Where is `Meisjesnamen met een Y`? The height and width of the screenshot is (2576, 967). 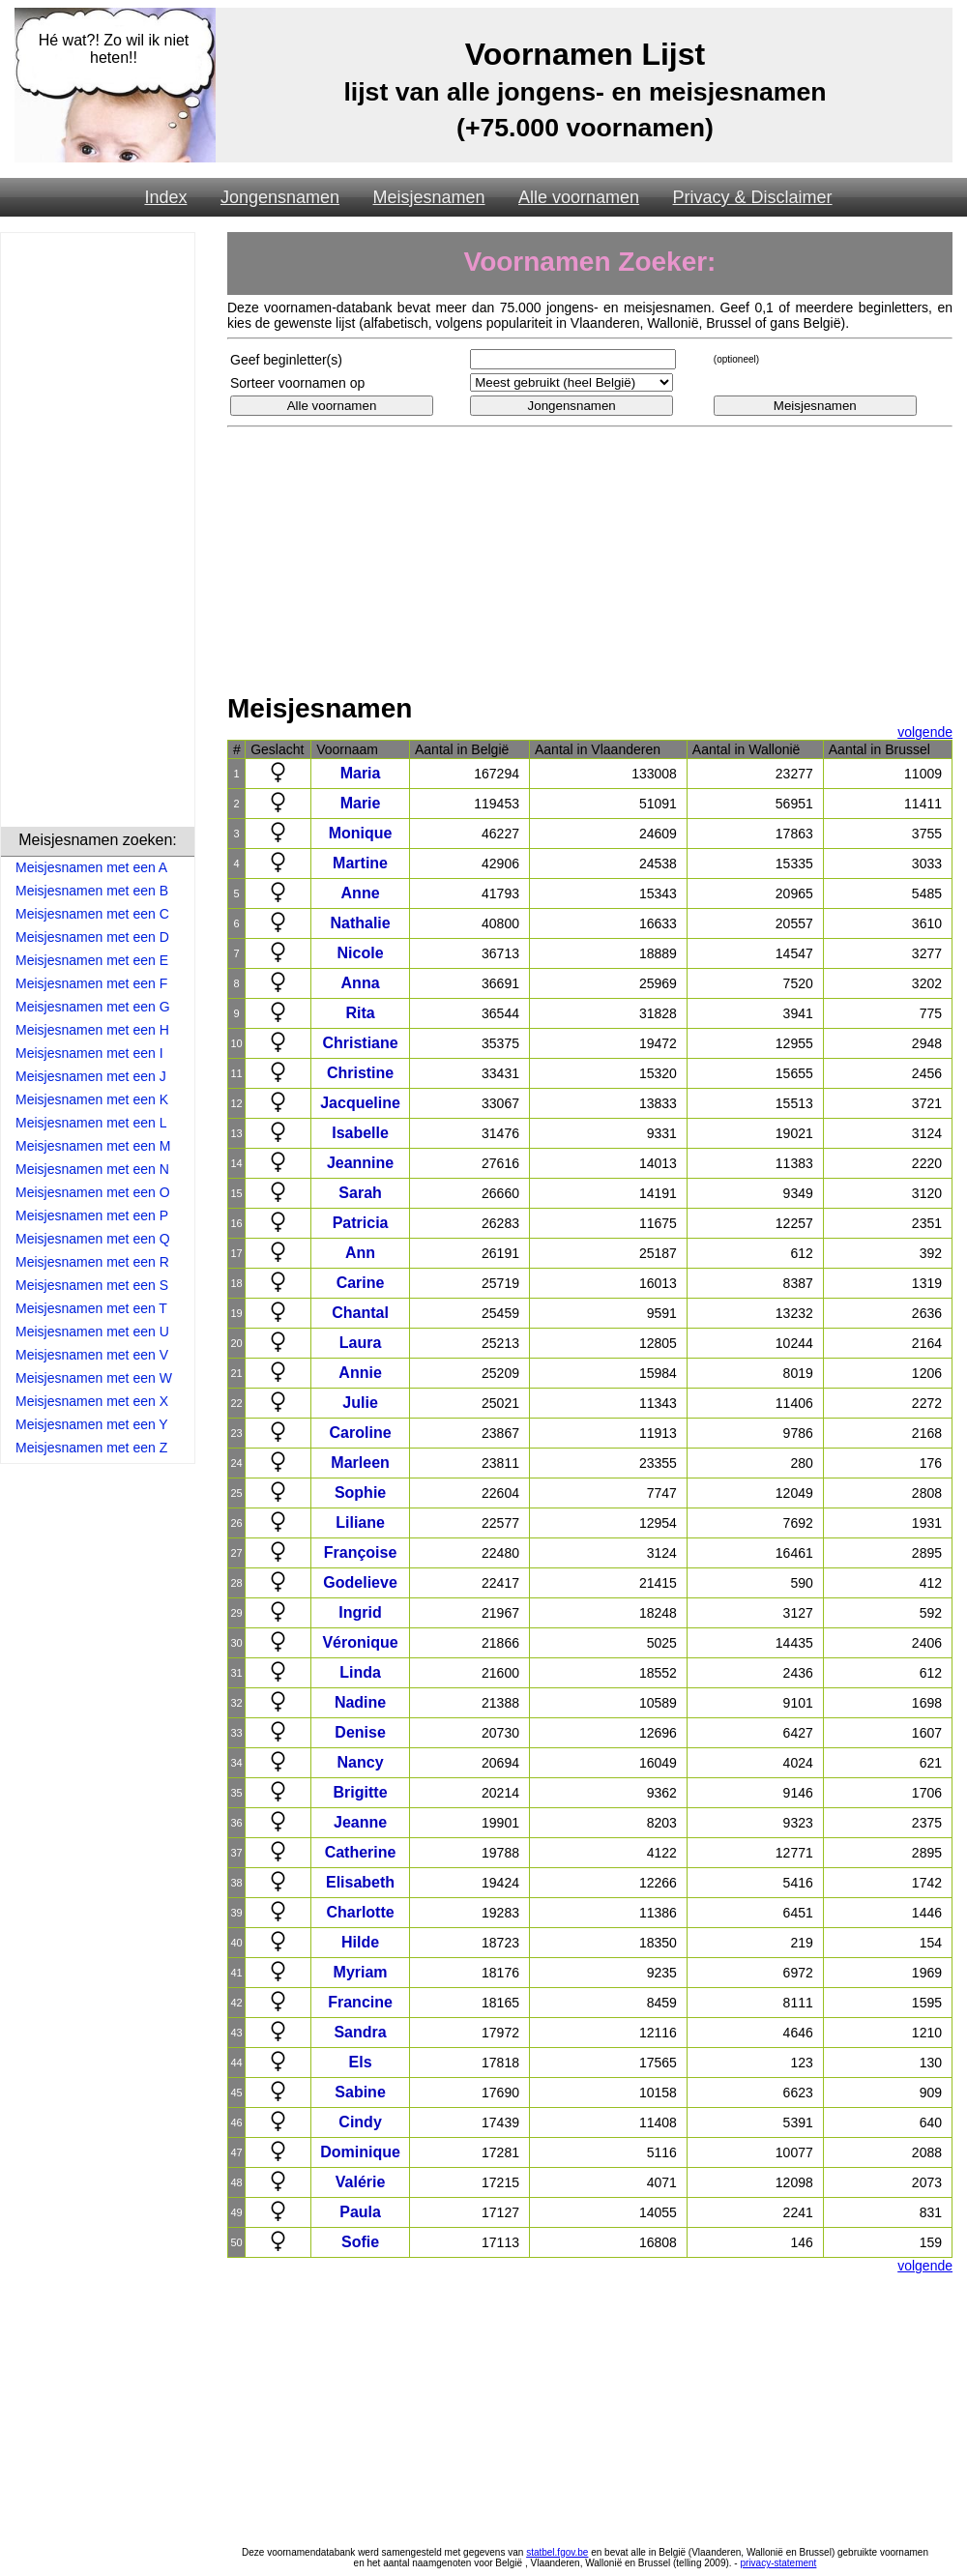 Meisjesnamen met een Y is located at coordinates (91, 1424).